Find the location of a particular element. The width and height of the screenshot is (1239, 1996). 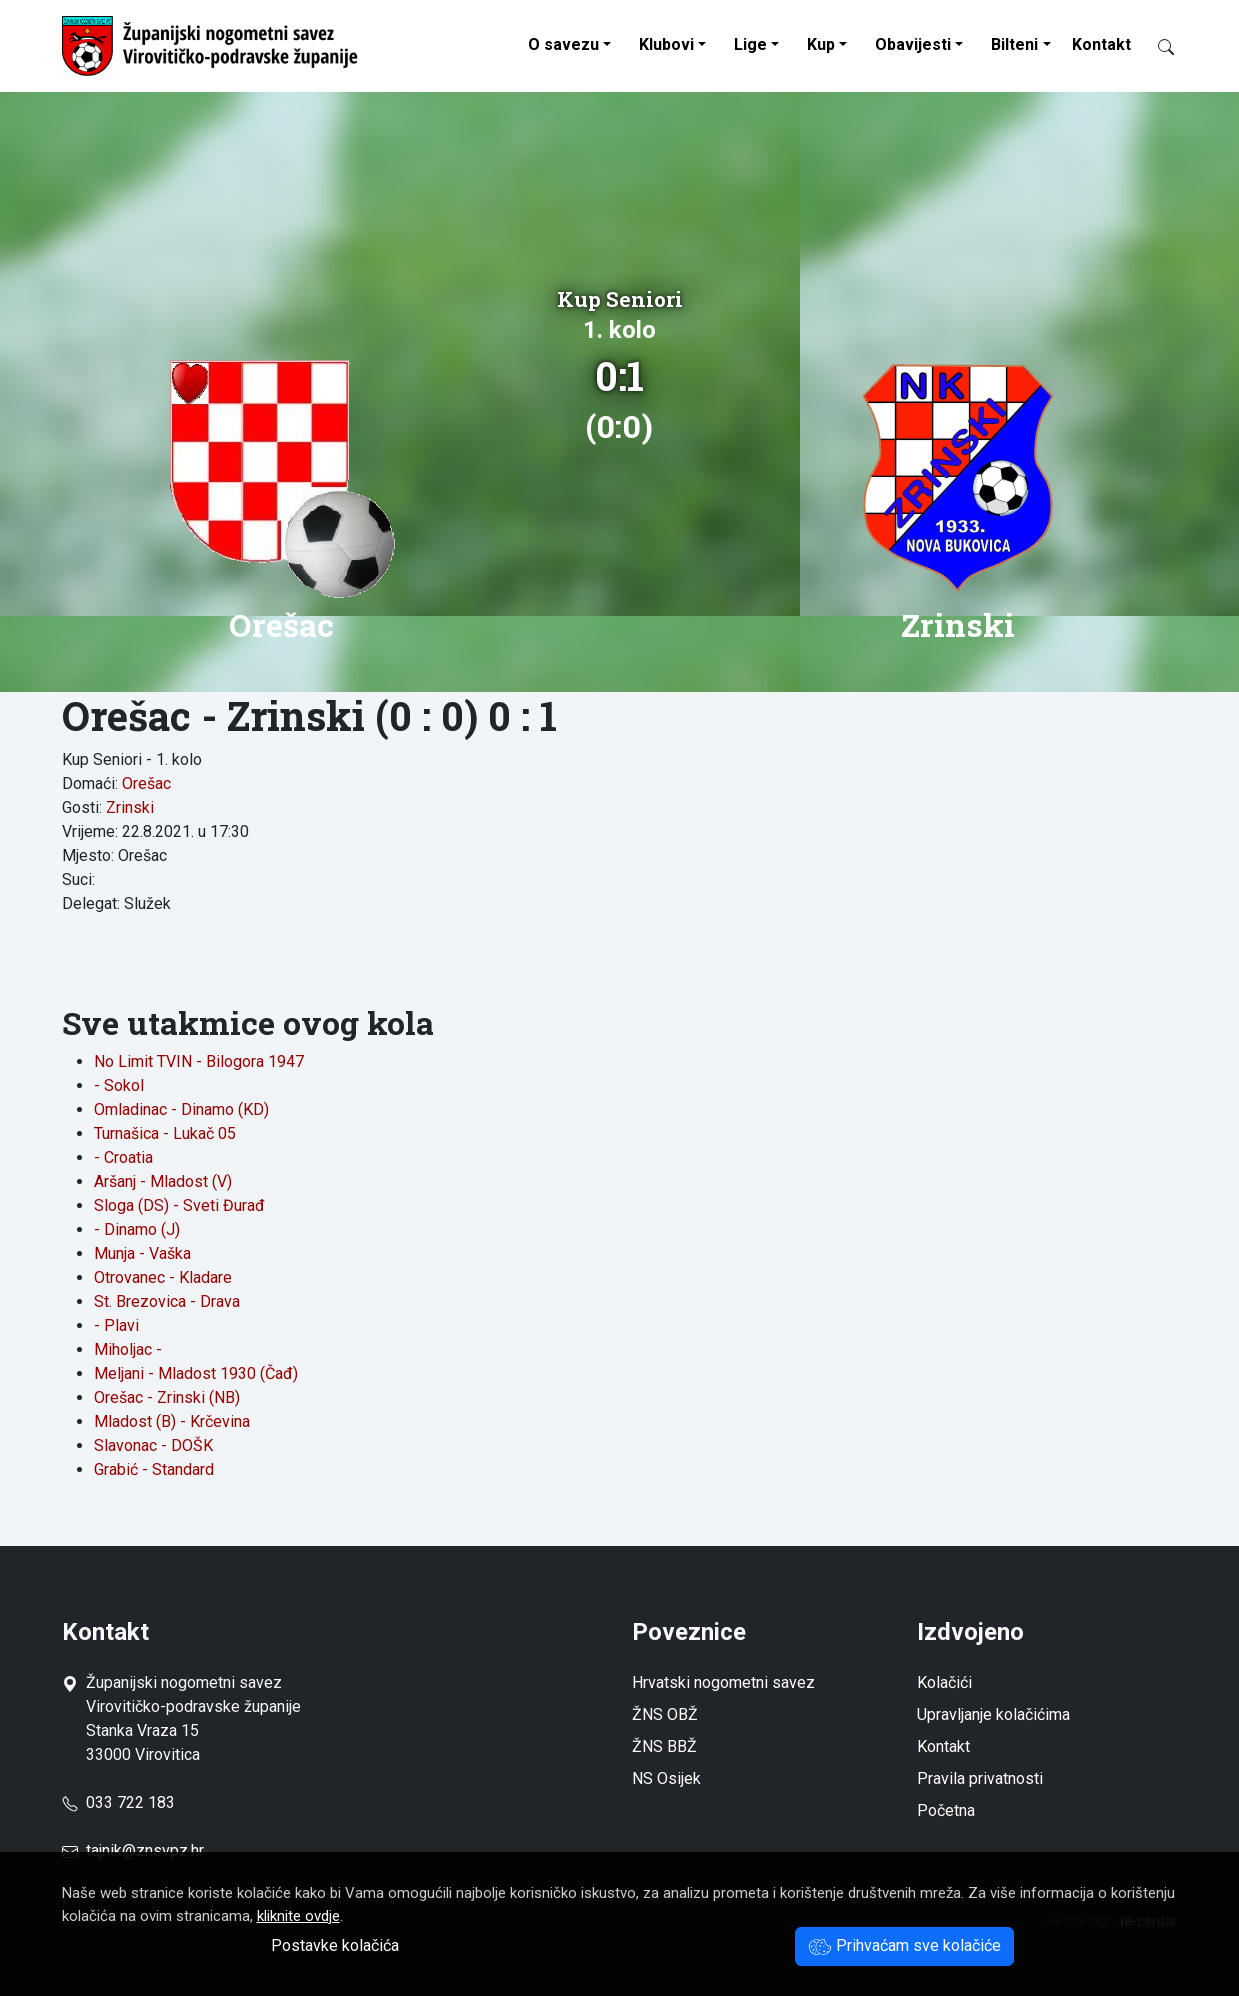

Orešac is located at coordinates (146, 783).